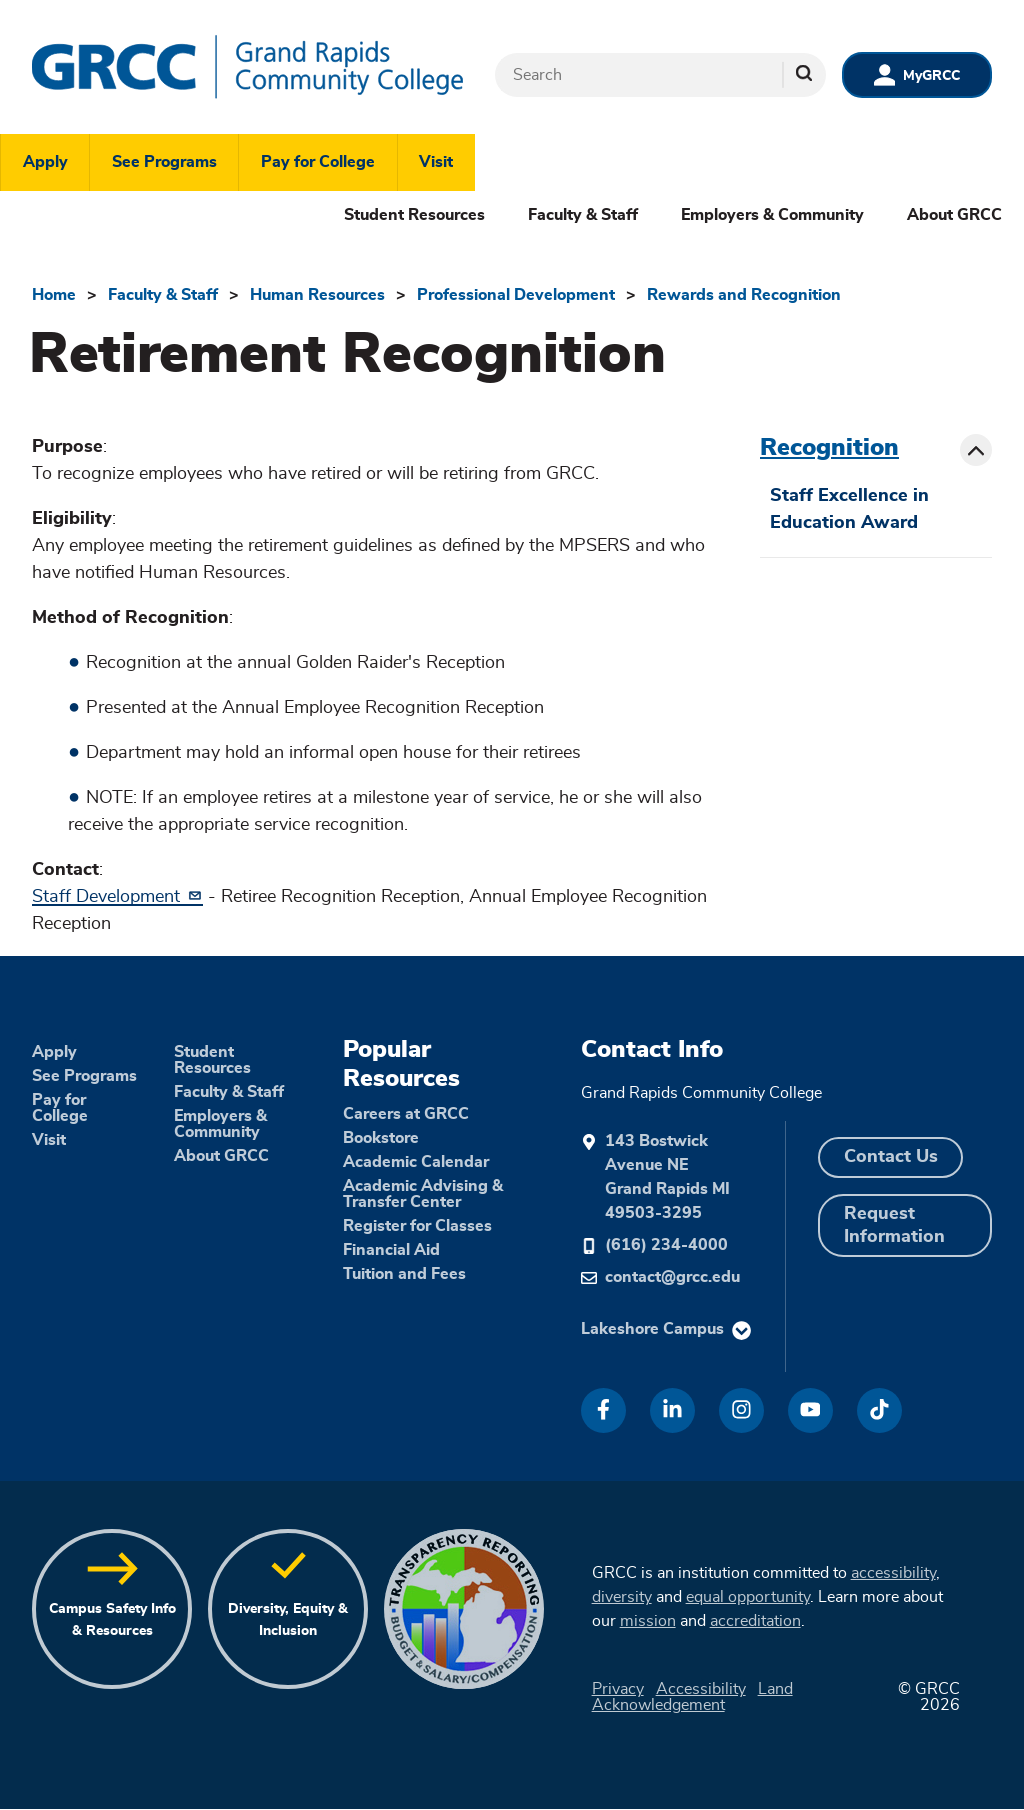 The width and height of the screenshot is (1024, 1810). Describe the element at coordinates (516, 295) in the screenshot. I see `Professional Development` at that location.